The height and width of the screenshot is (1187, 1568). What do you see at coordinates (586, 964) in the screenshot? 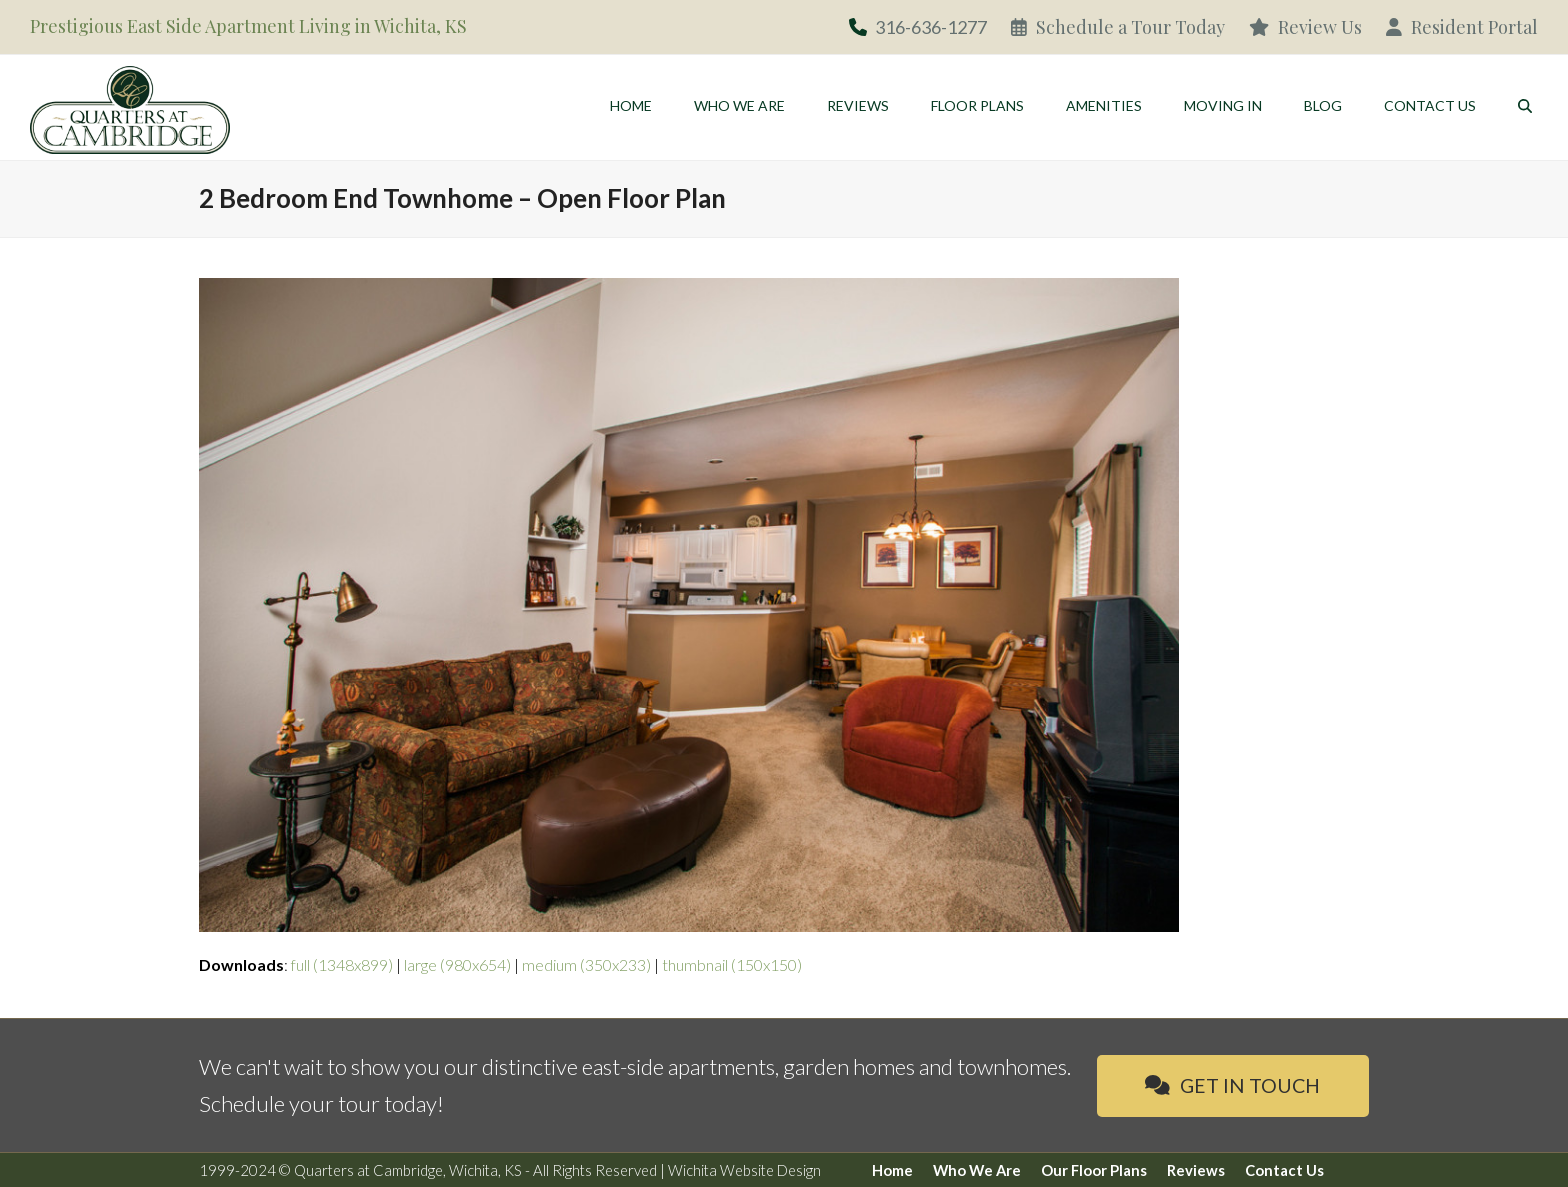
I see `medium (350x233)` at bounding box center [586, 964].